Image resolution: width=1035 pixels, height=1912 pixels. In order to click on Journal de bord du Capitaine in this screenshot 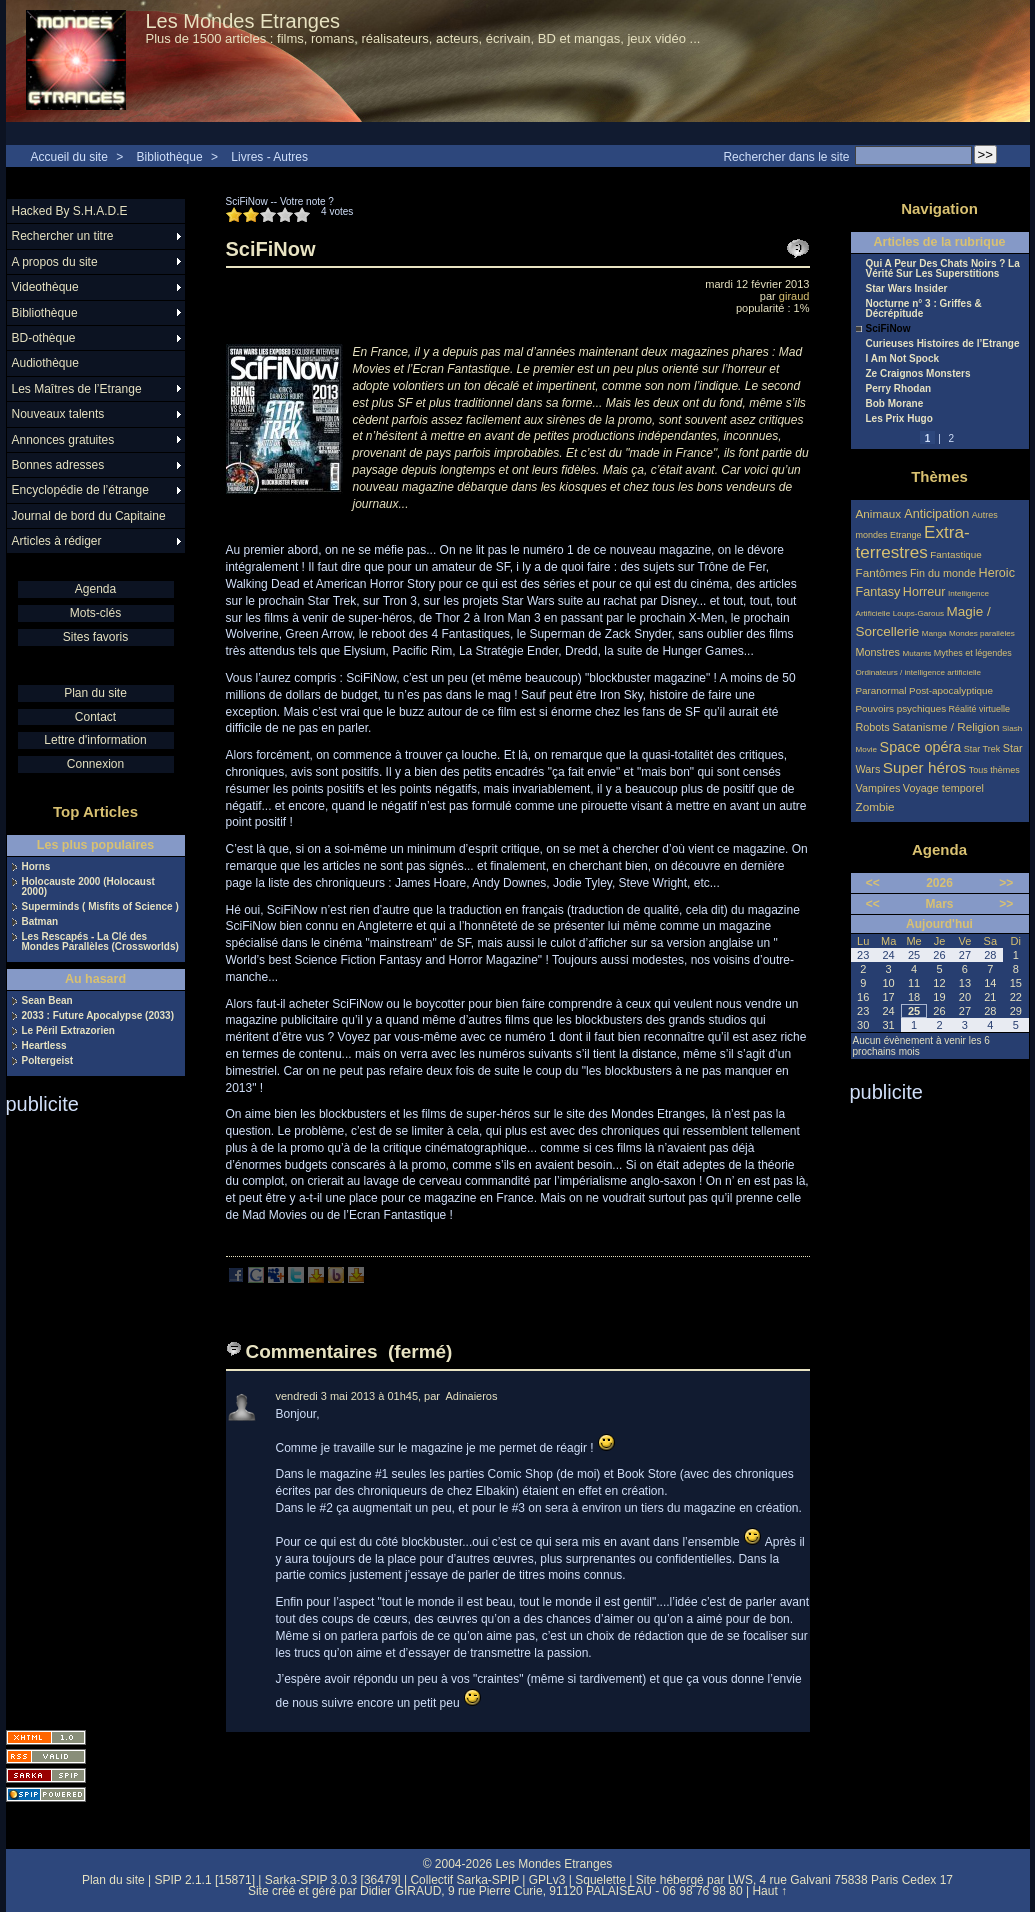, I will do `click(89, 516)`.